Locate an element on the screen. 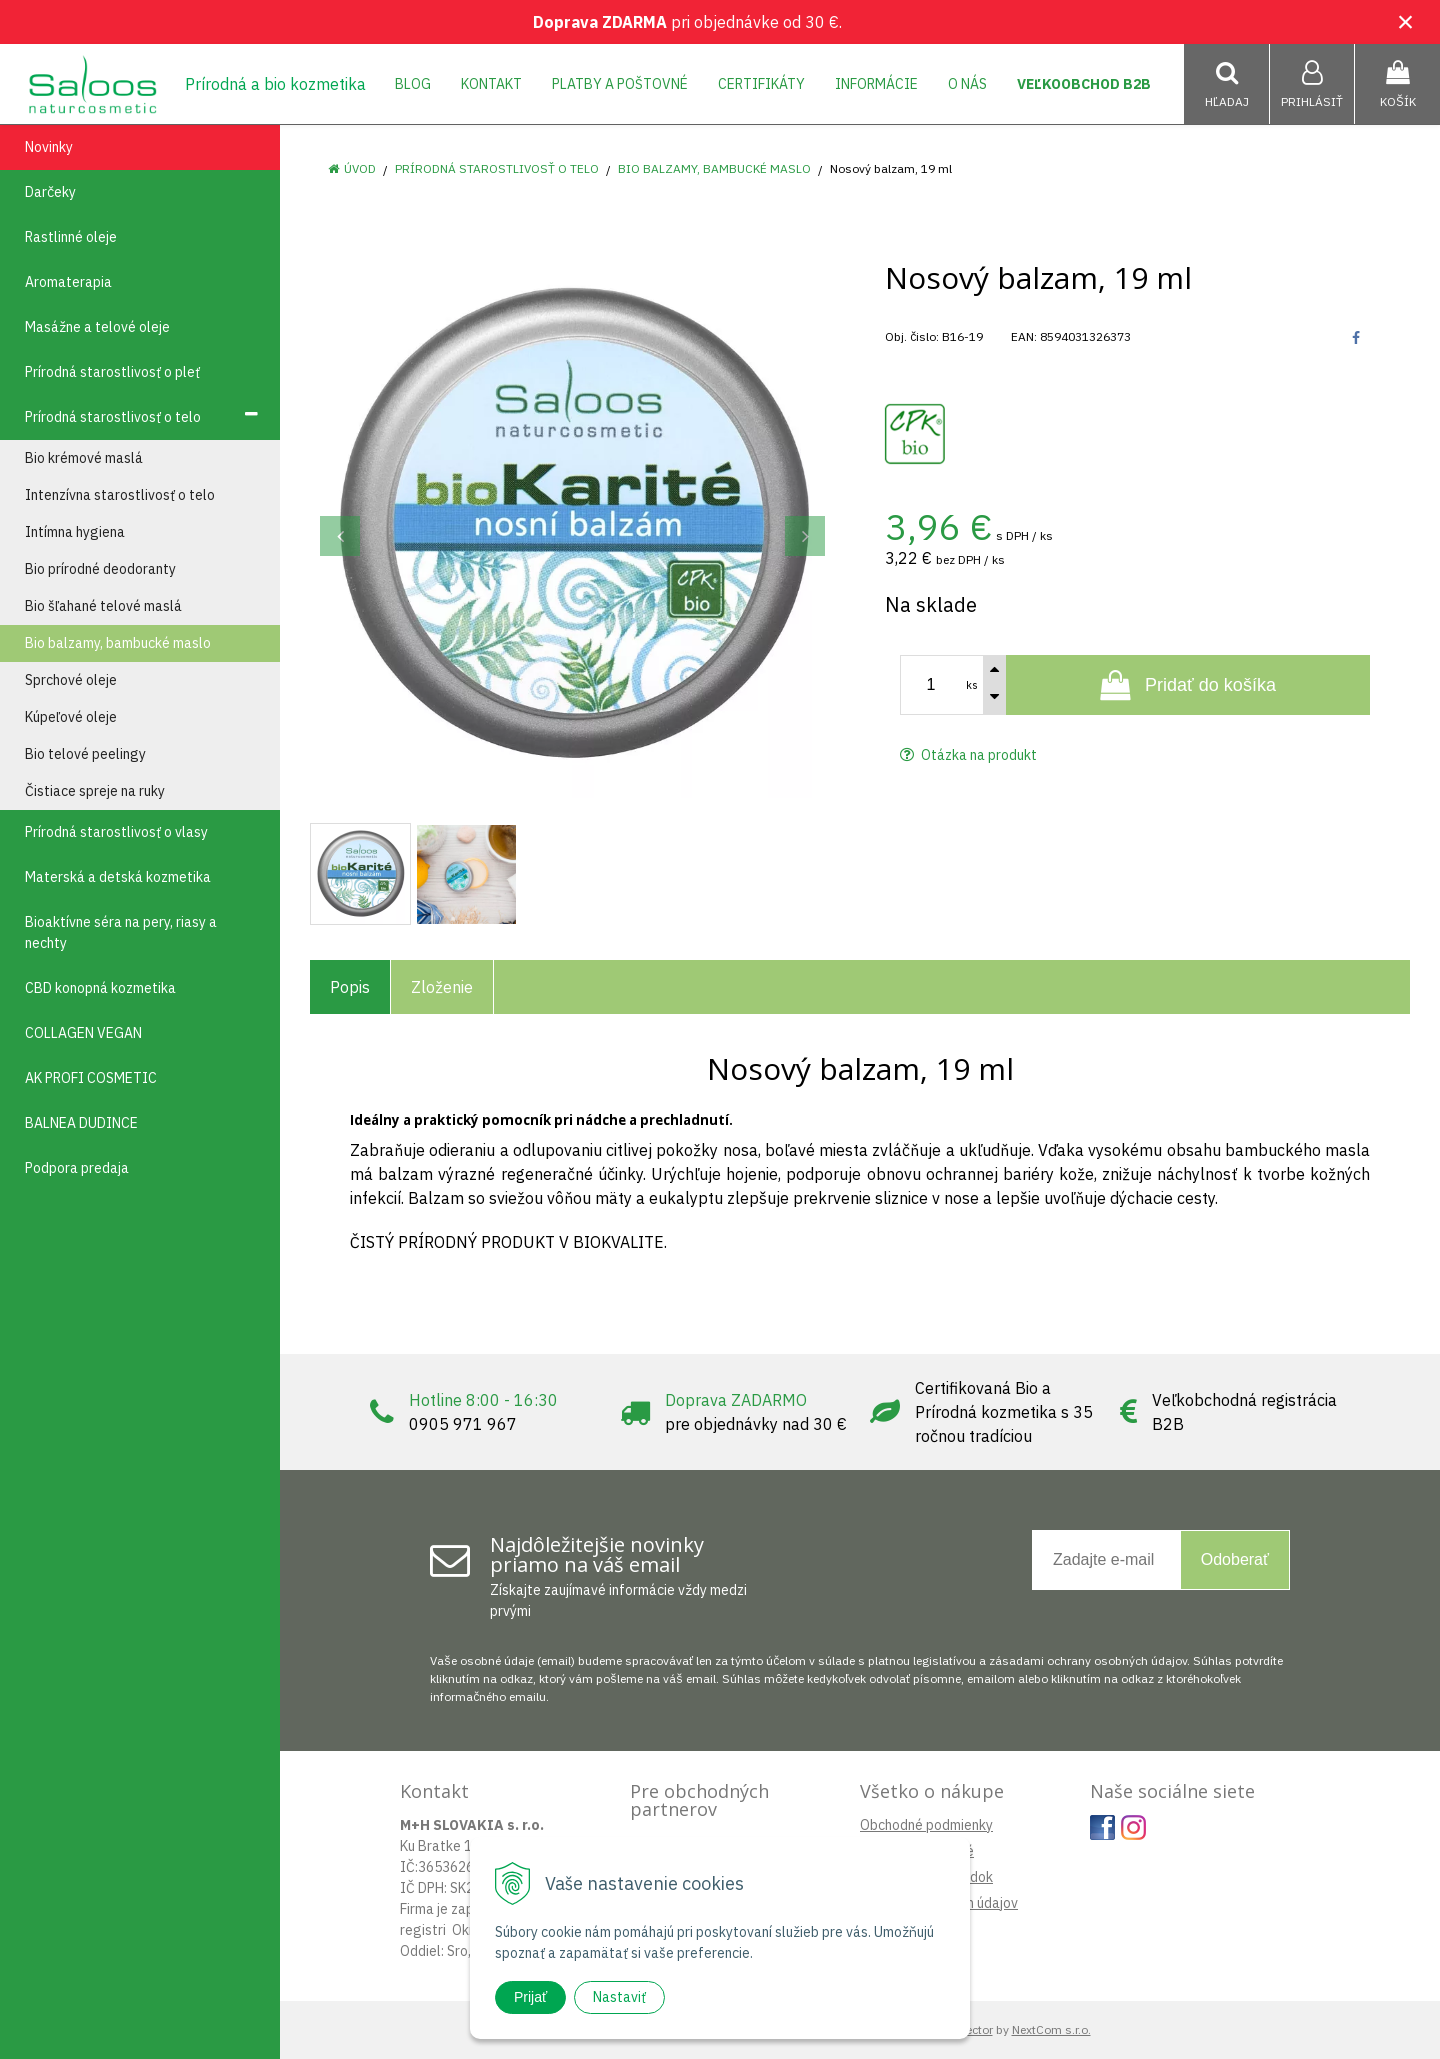 The height and width of the screenshot is (2059, 1440). × [Zavrieť upozornenie] is located at coordinates (1406, 21).